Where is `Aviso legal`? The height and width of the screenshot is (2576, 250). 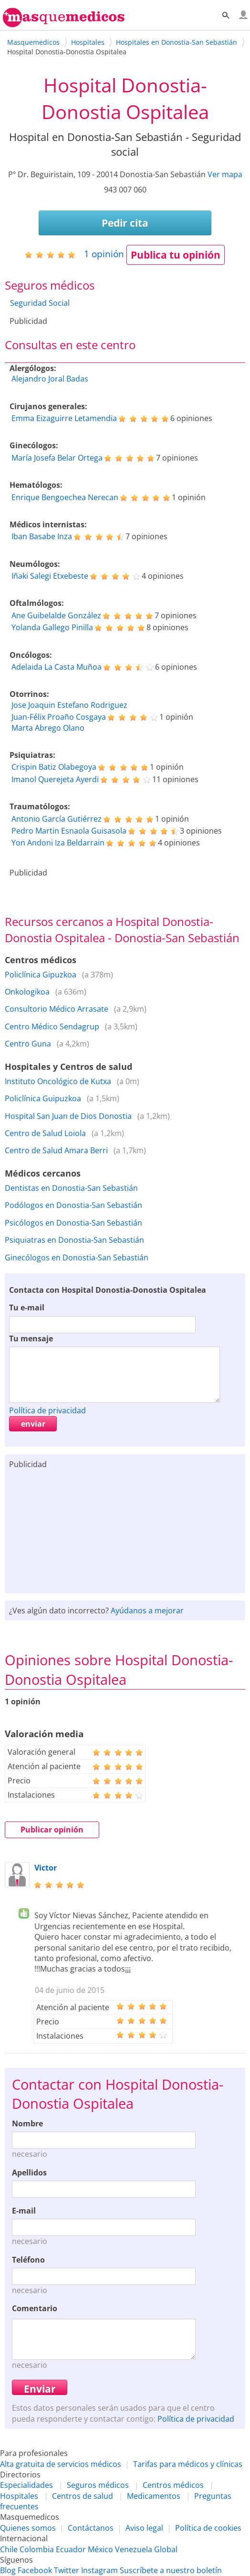 Aviso legal is located at coordinates (144, 2528).